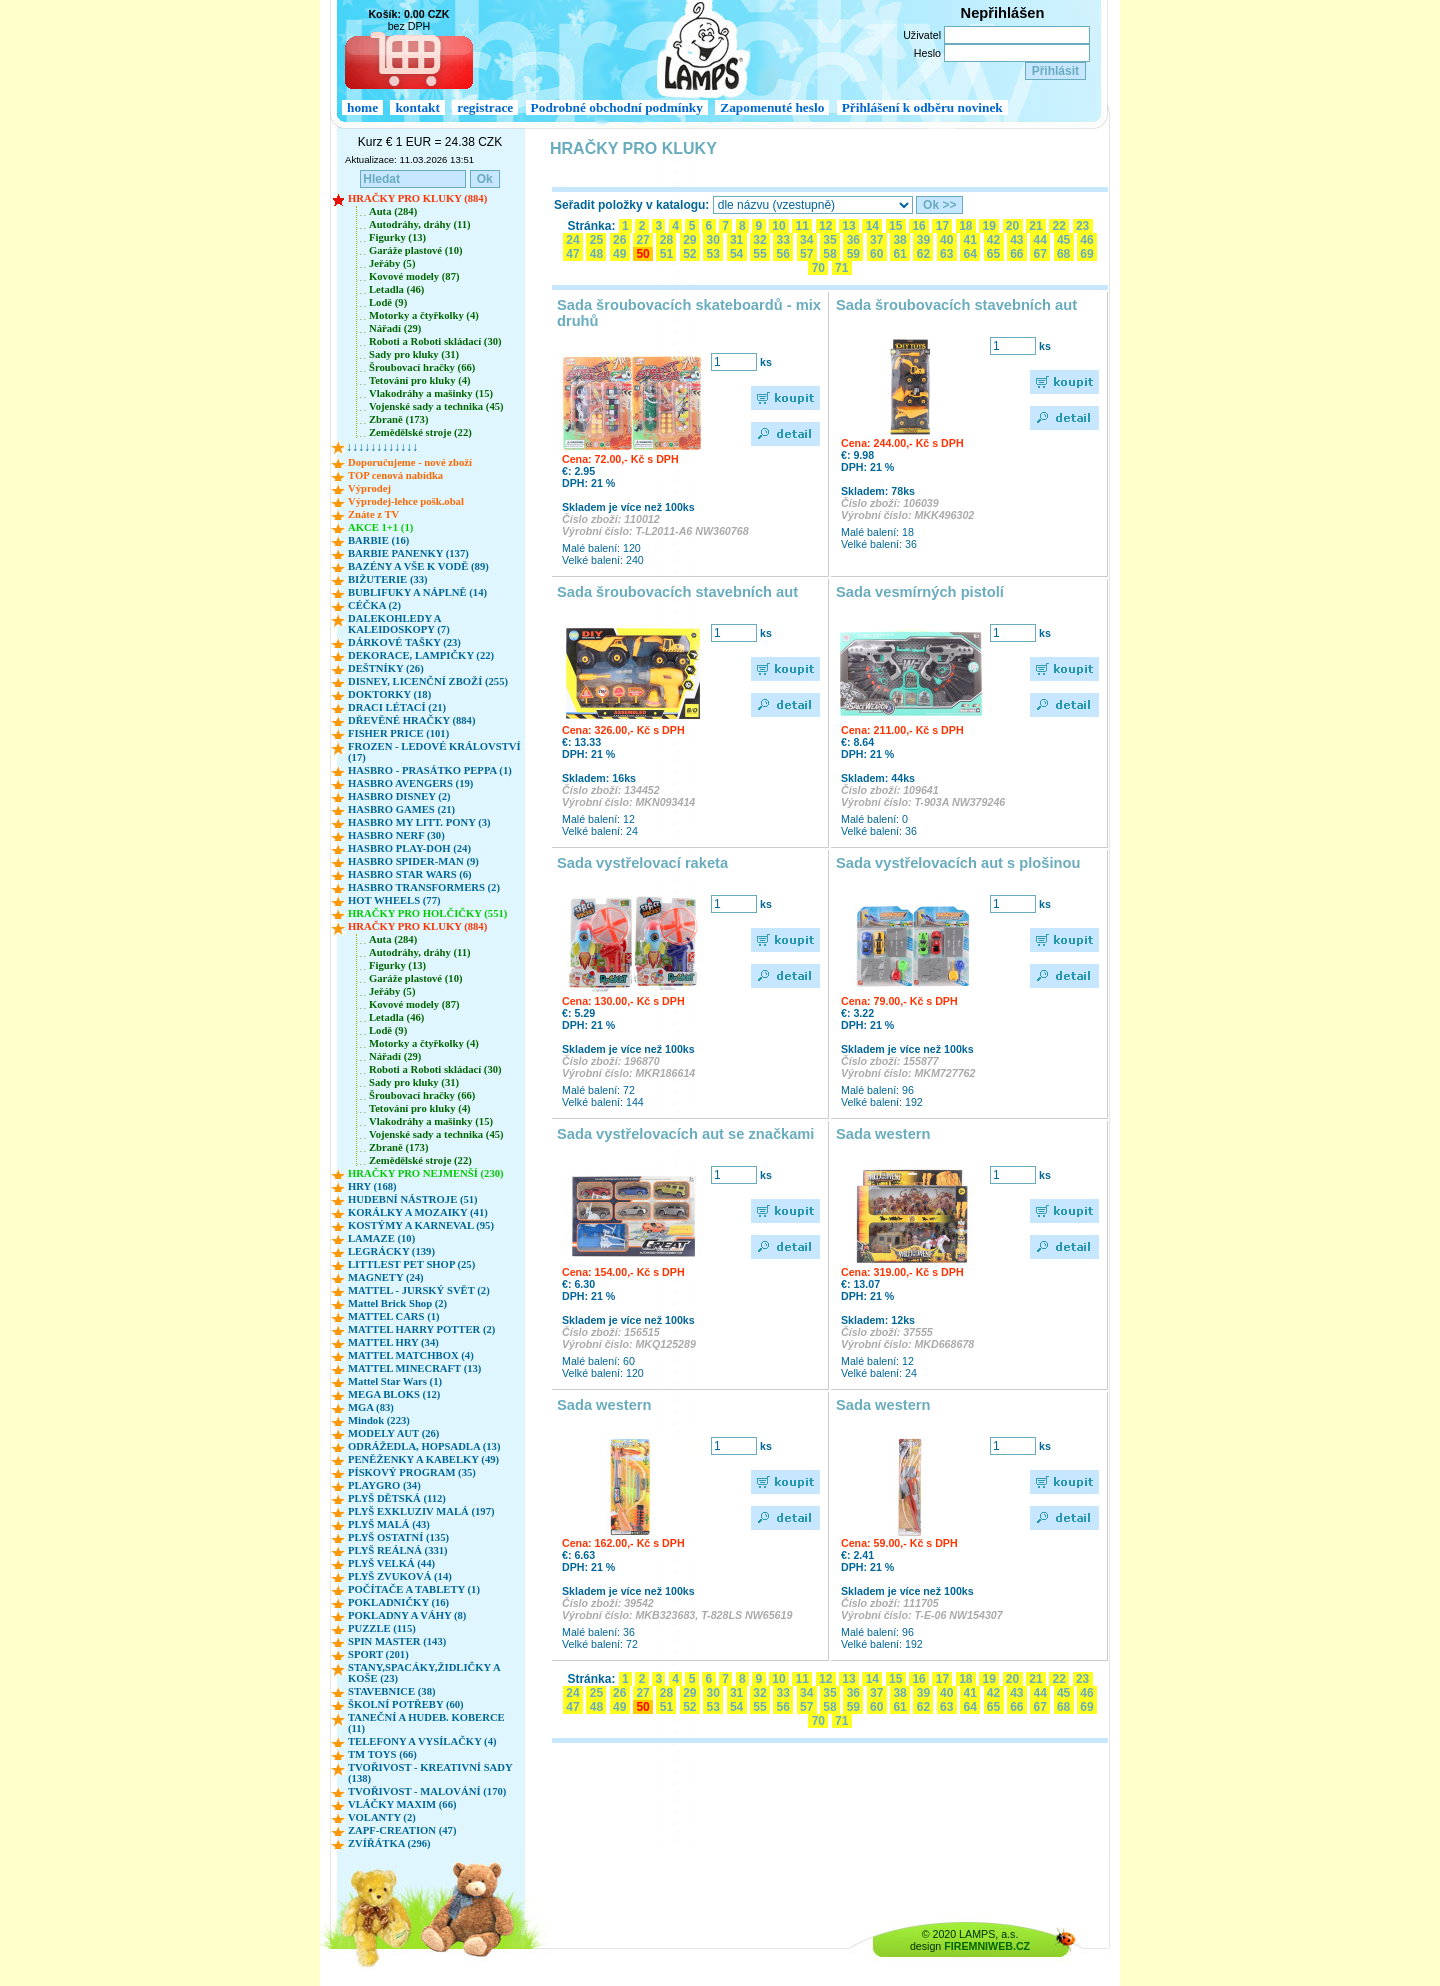  Describe the element at coordinates (802, 226) in the screenshot. I see `11` at that location.